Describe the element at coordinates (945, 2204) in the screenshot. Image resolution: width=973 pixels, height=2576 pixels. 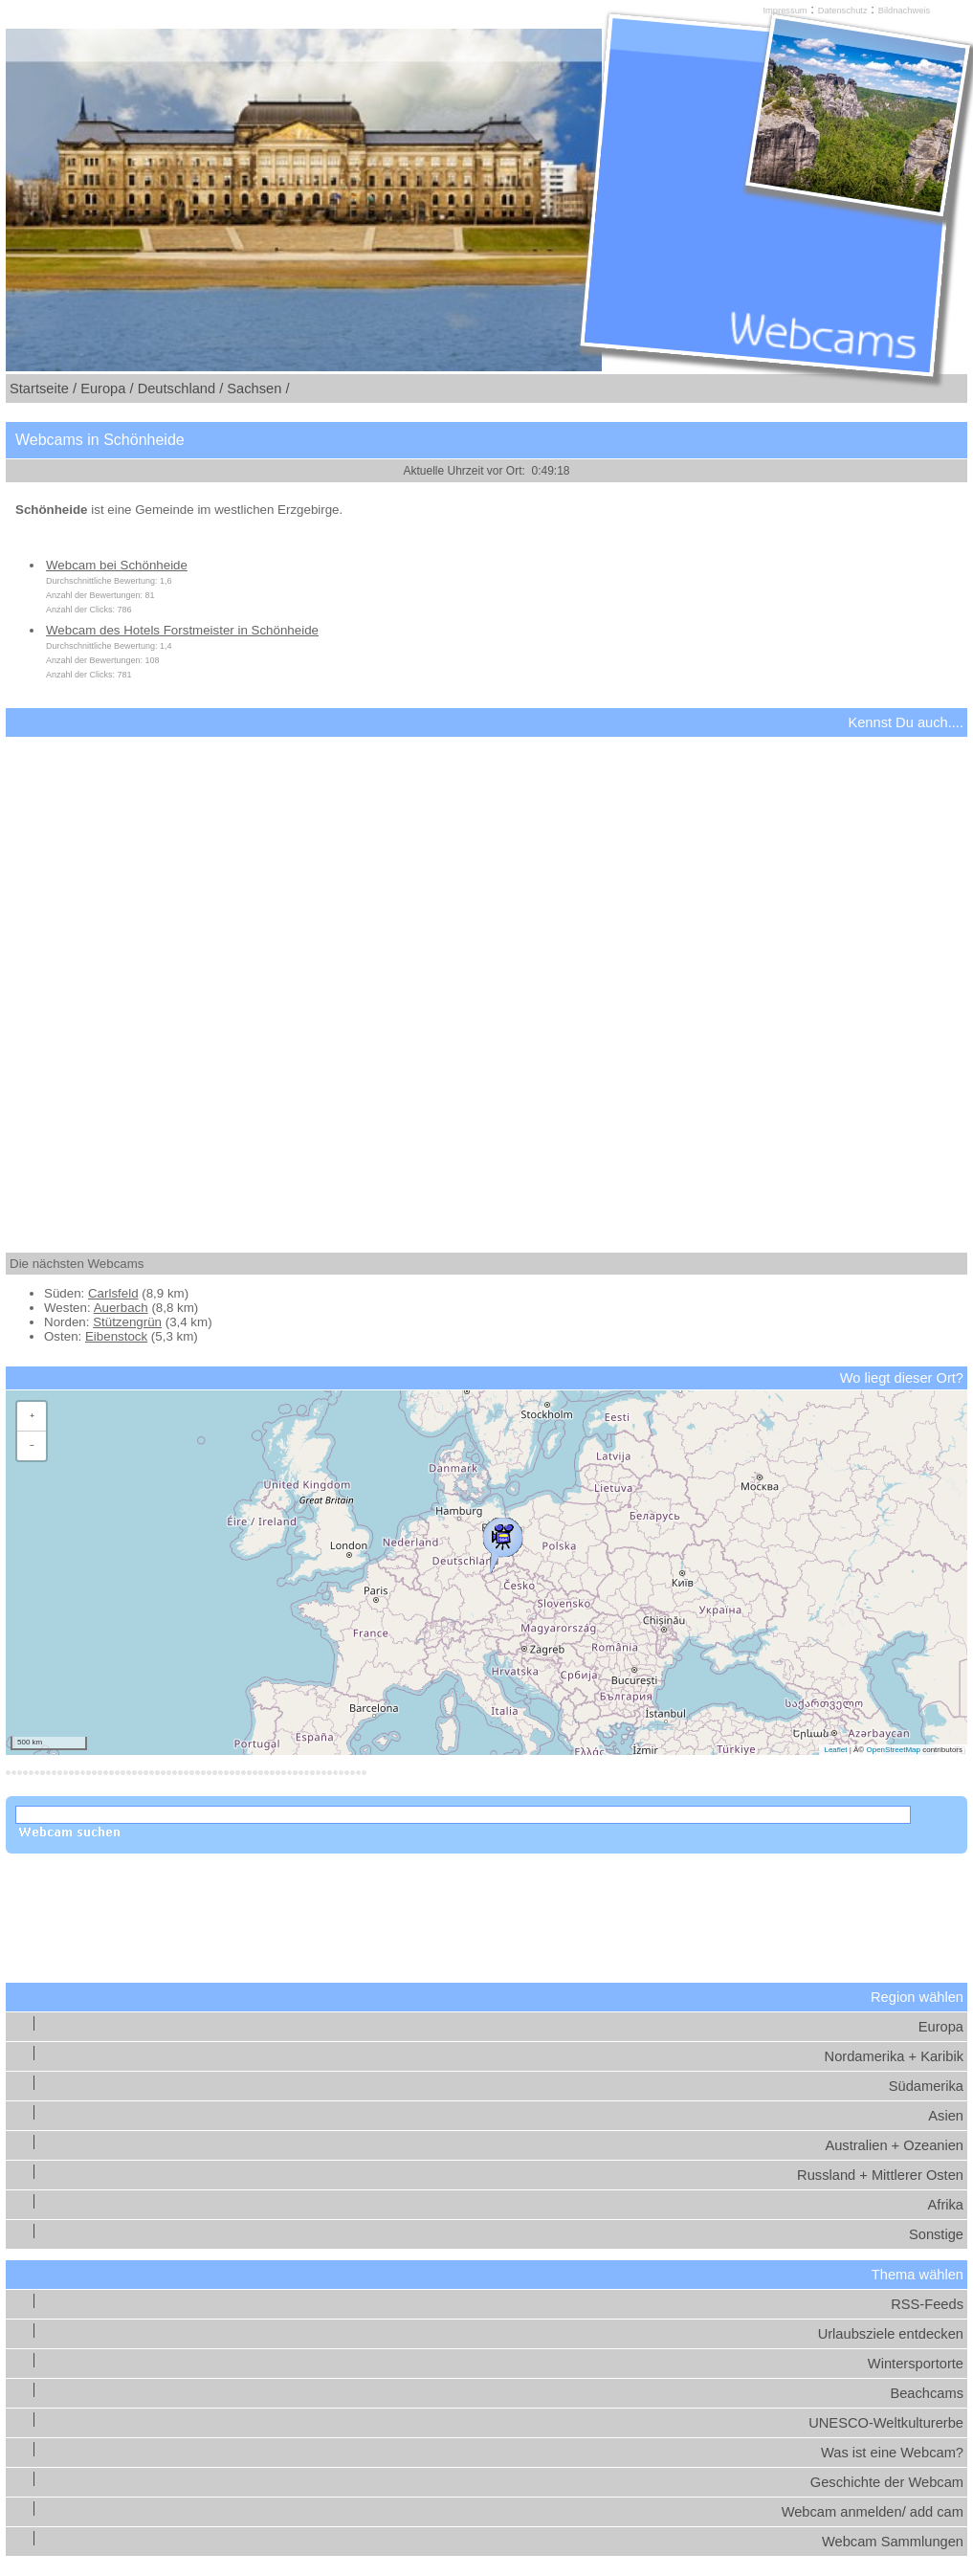
I see `Afrika` at that location.